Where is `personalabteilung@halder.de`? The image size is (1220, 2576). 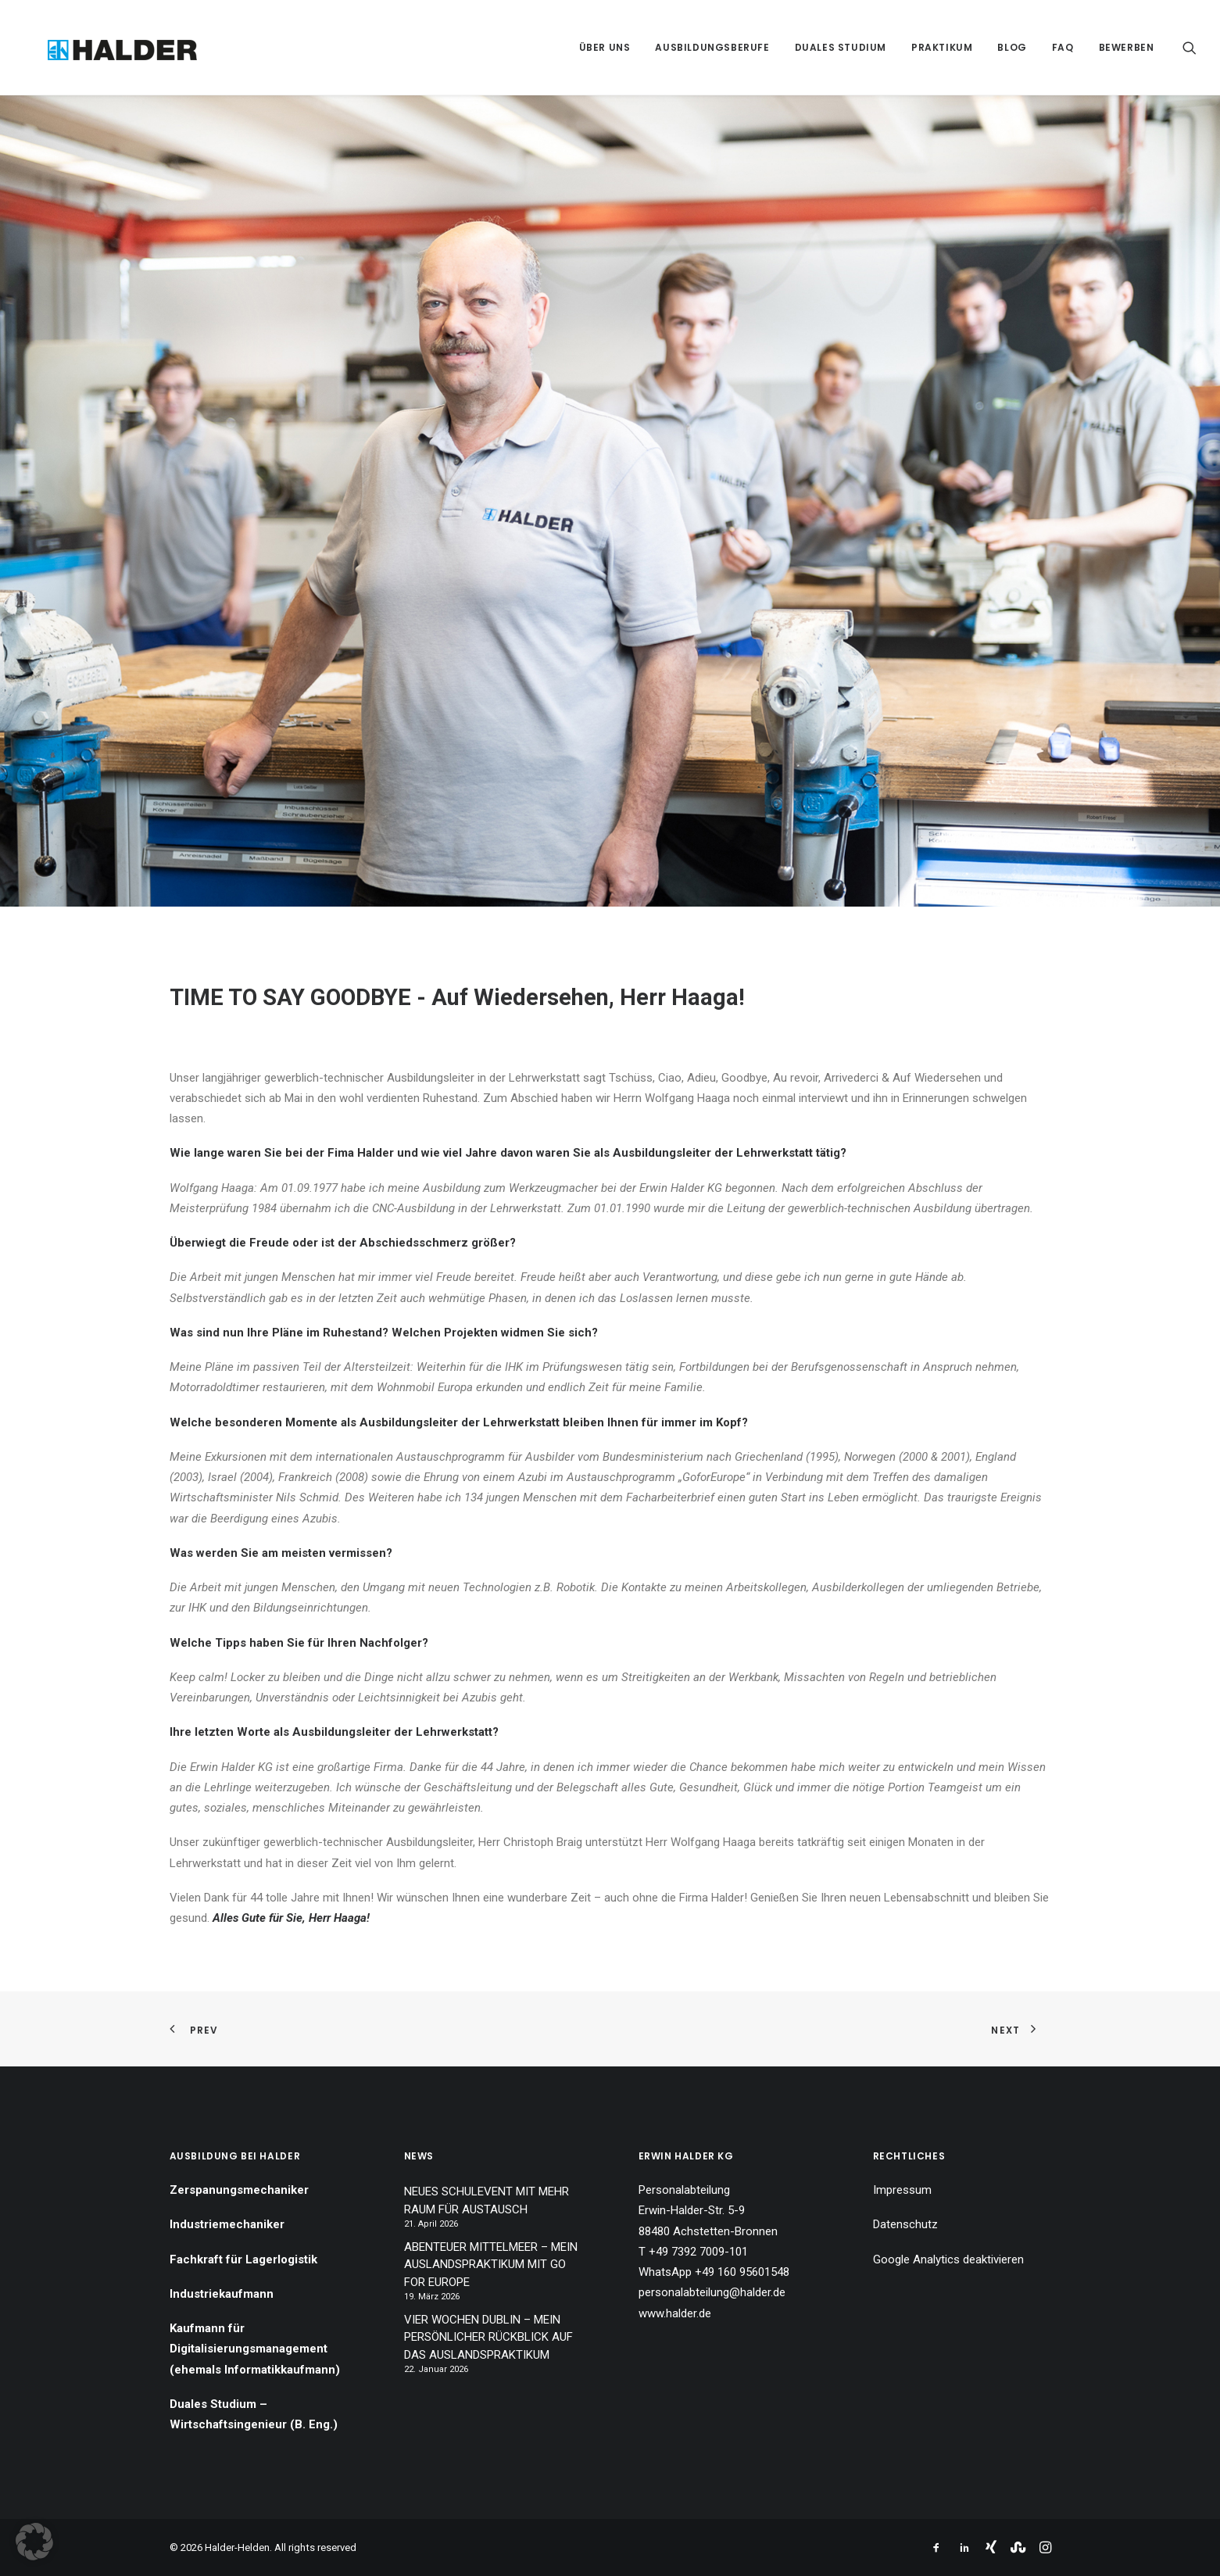
personalabteilung@halder.de is located at coordinates (712, 2292).